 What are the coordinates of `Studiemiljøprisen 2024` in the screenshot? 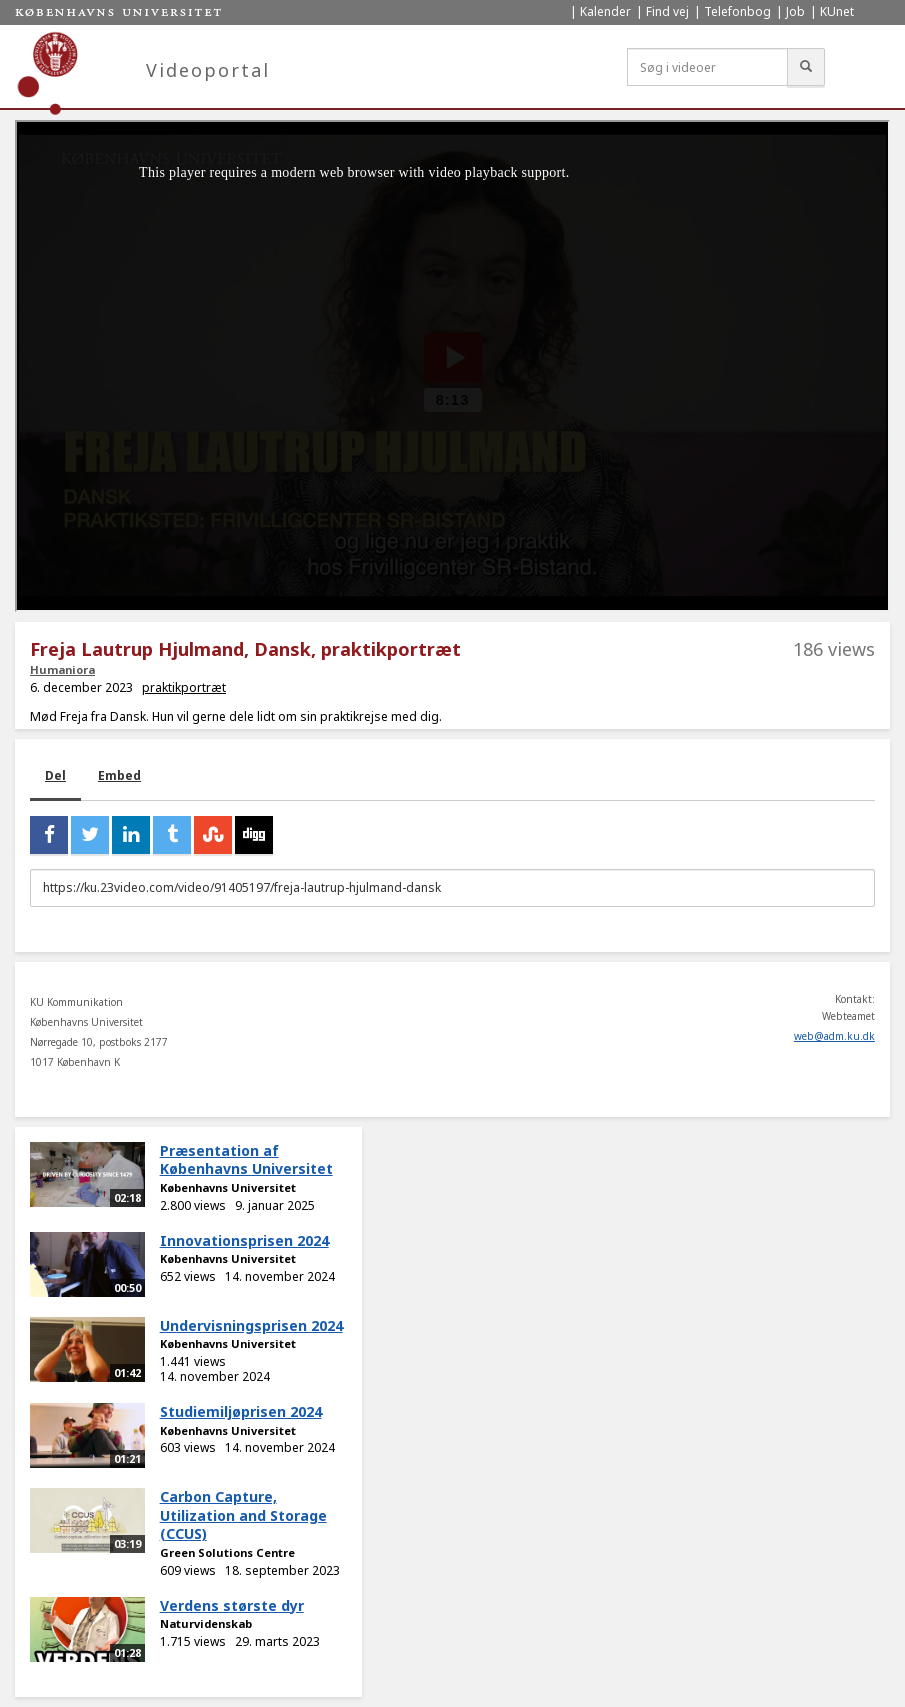 It's located at (241, 1411).